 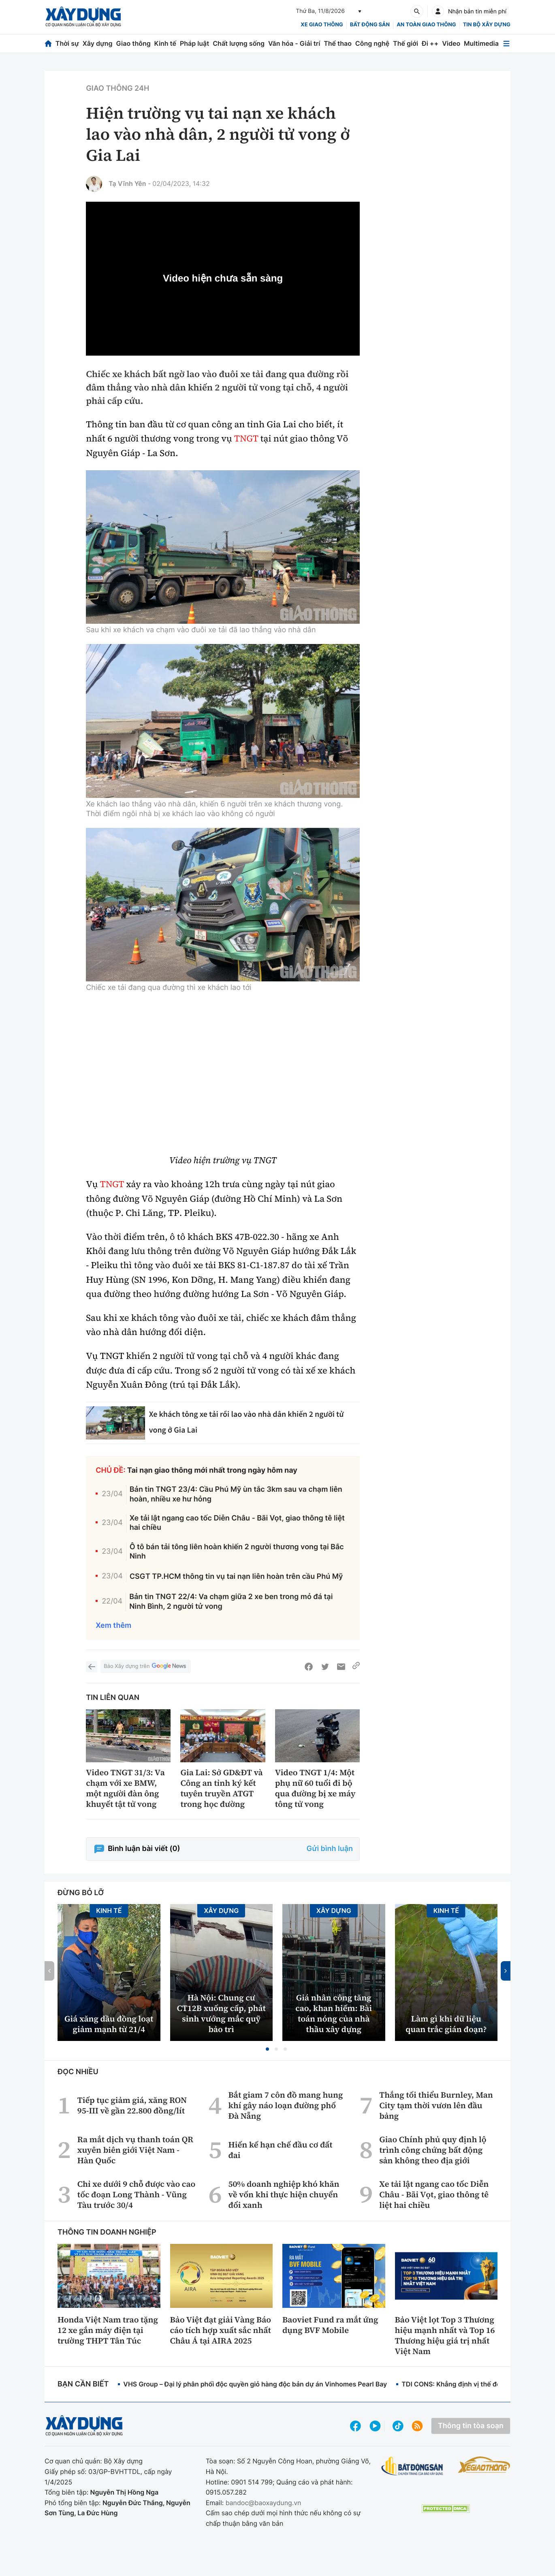 I want to click on Xem thêm, so click(x=113, y=1625).